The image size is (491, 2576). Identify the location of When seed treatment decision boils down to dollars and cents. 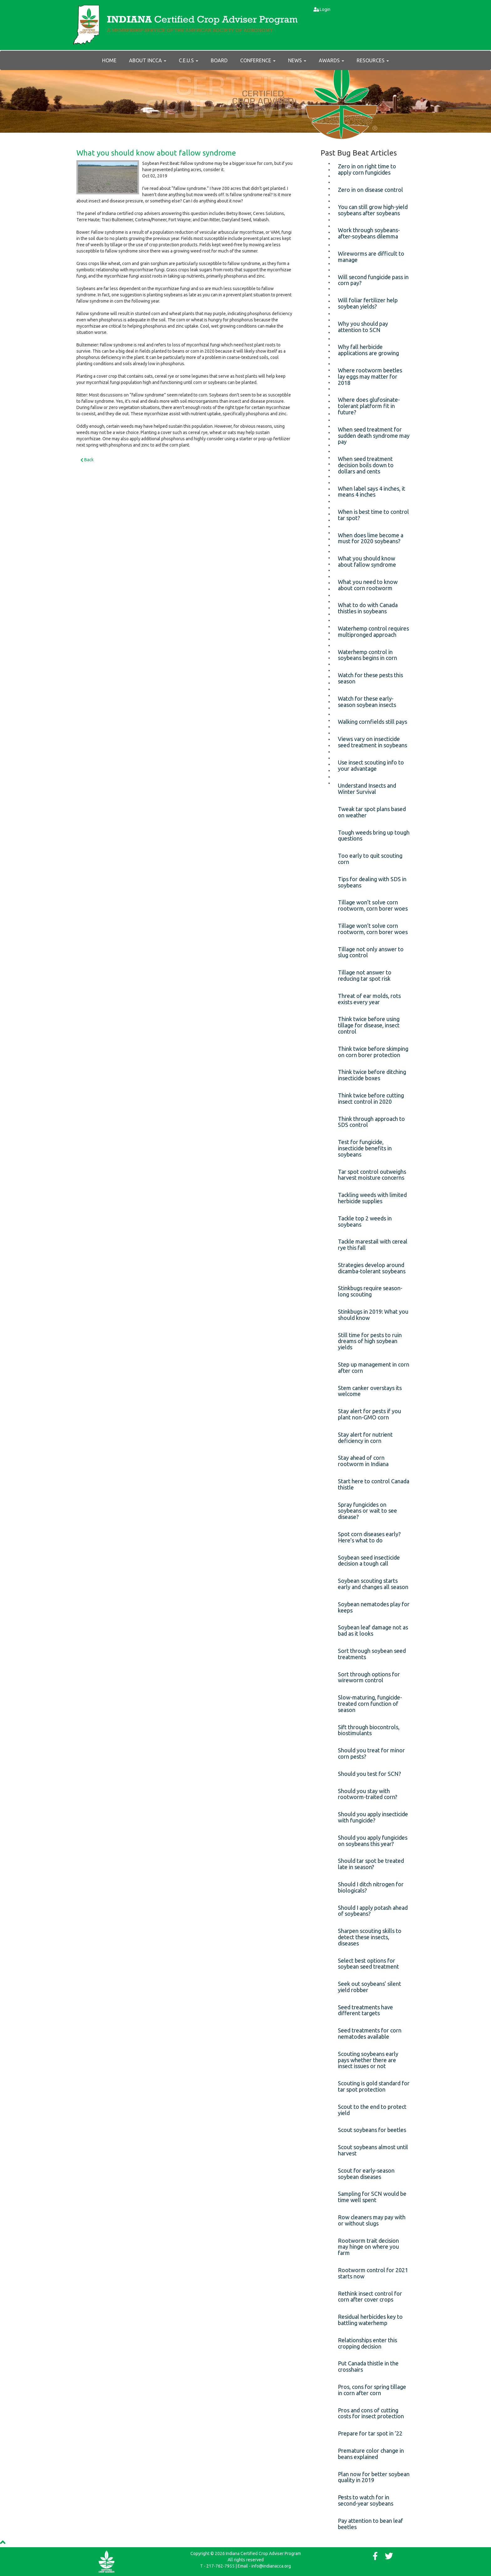
(366, 465).